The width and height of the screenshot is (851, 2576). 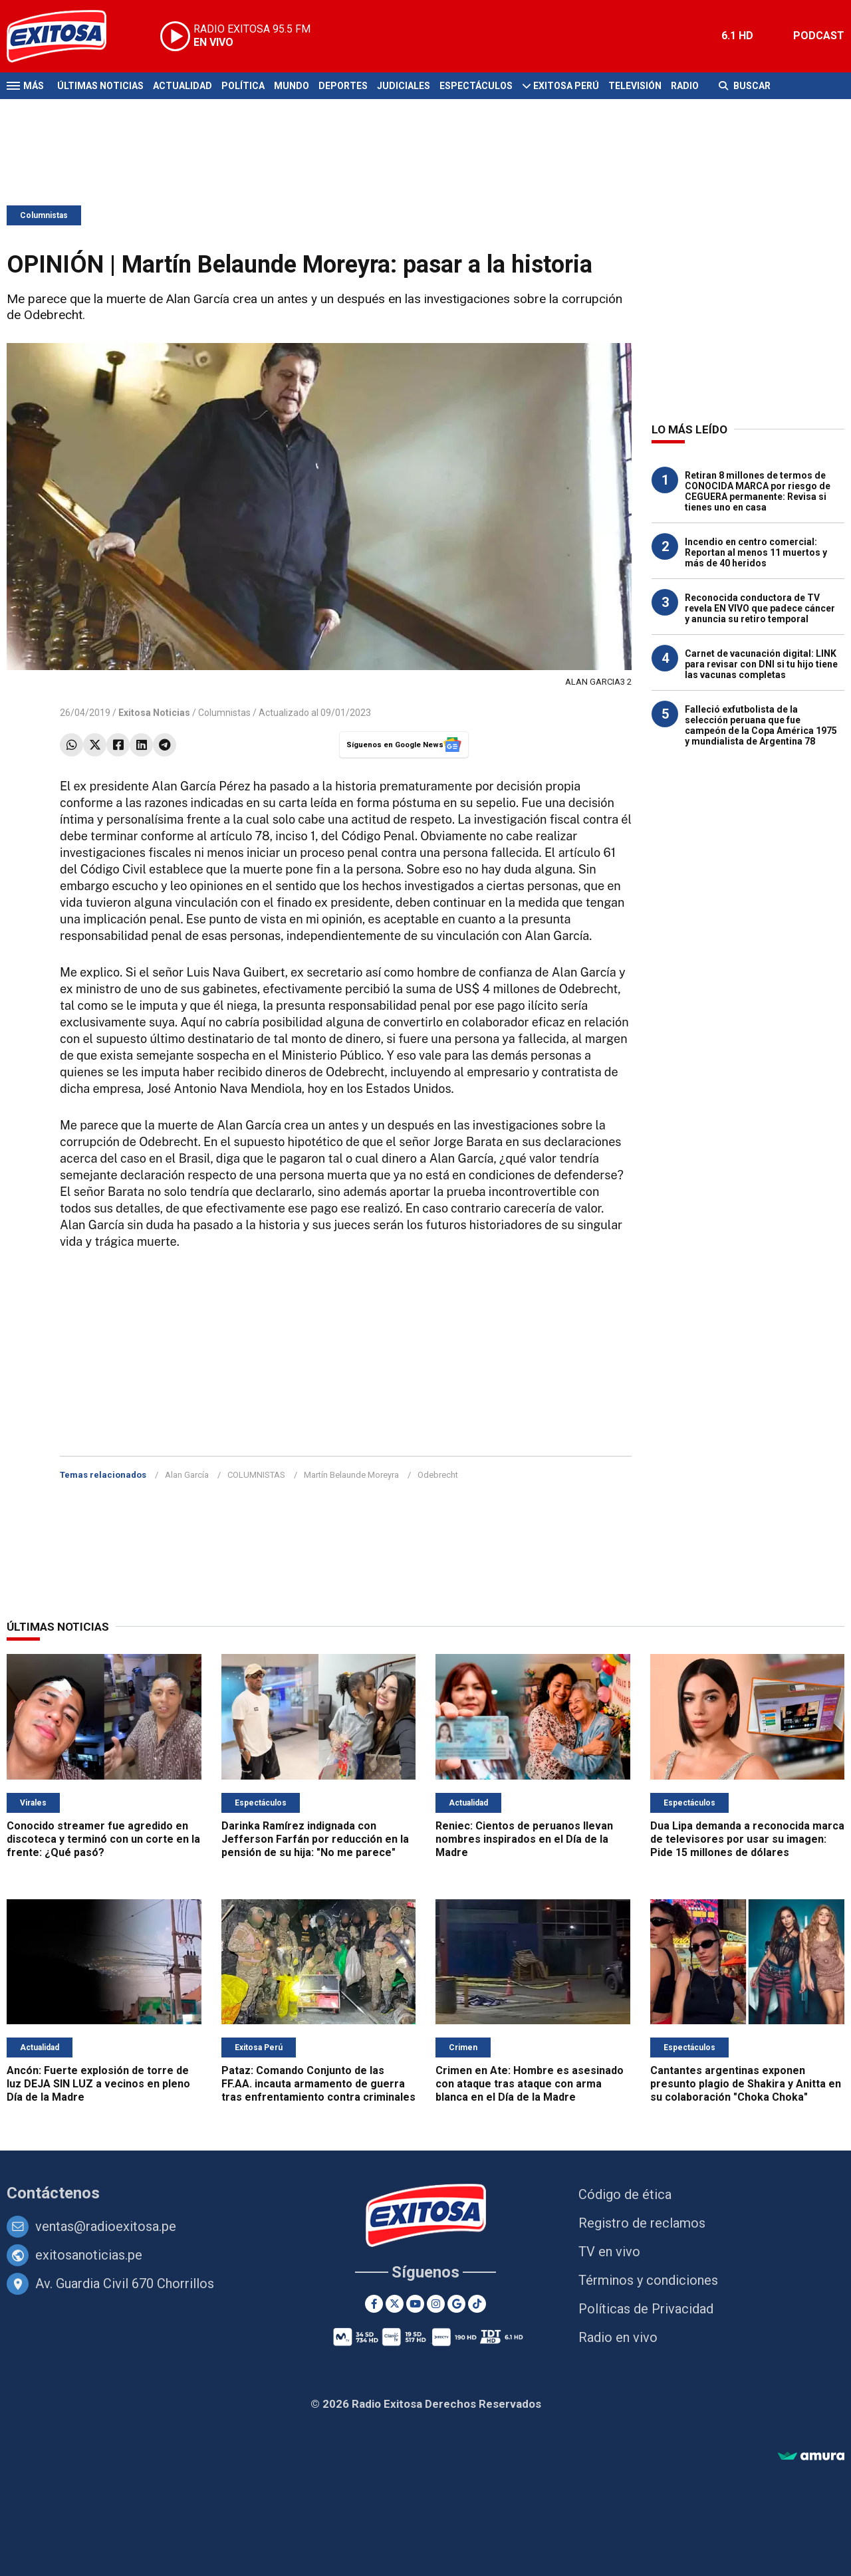 What do you see at coordinates (476, 85) in the screenshot?
I see `Espectáculos` at bounding box center [476, 85].